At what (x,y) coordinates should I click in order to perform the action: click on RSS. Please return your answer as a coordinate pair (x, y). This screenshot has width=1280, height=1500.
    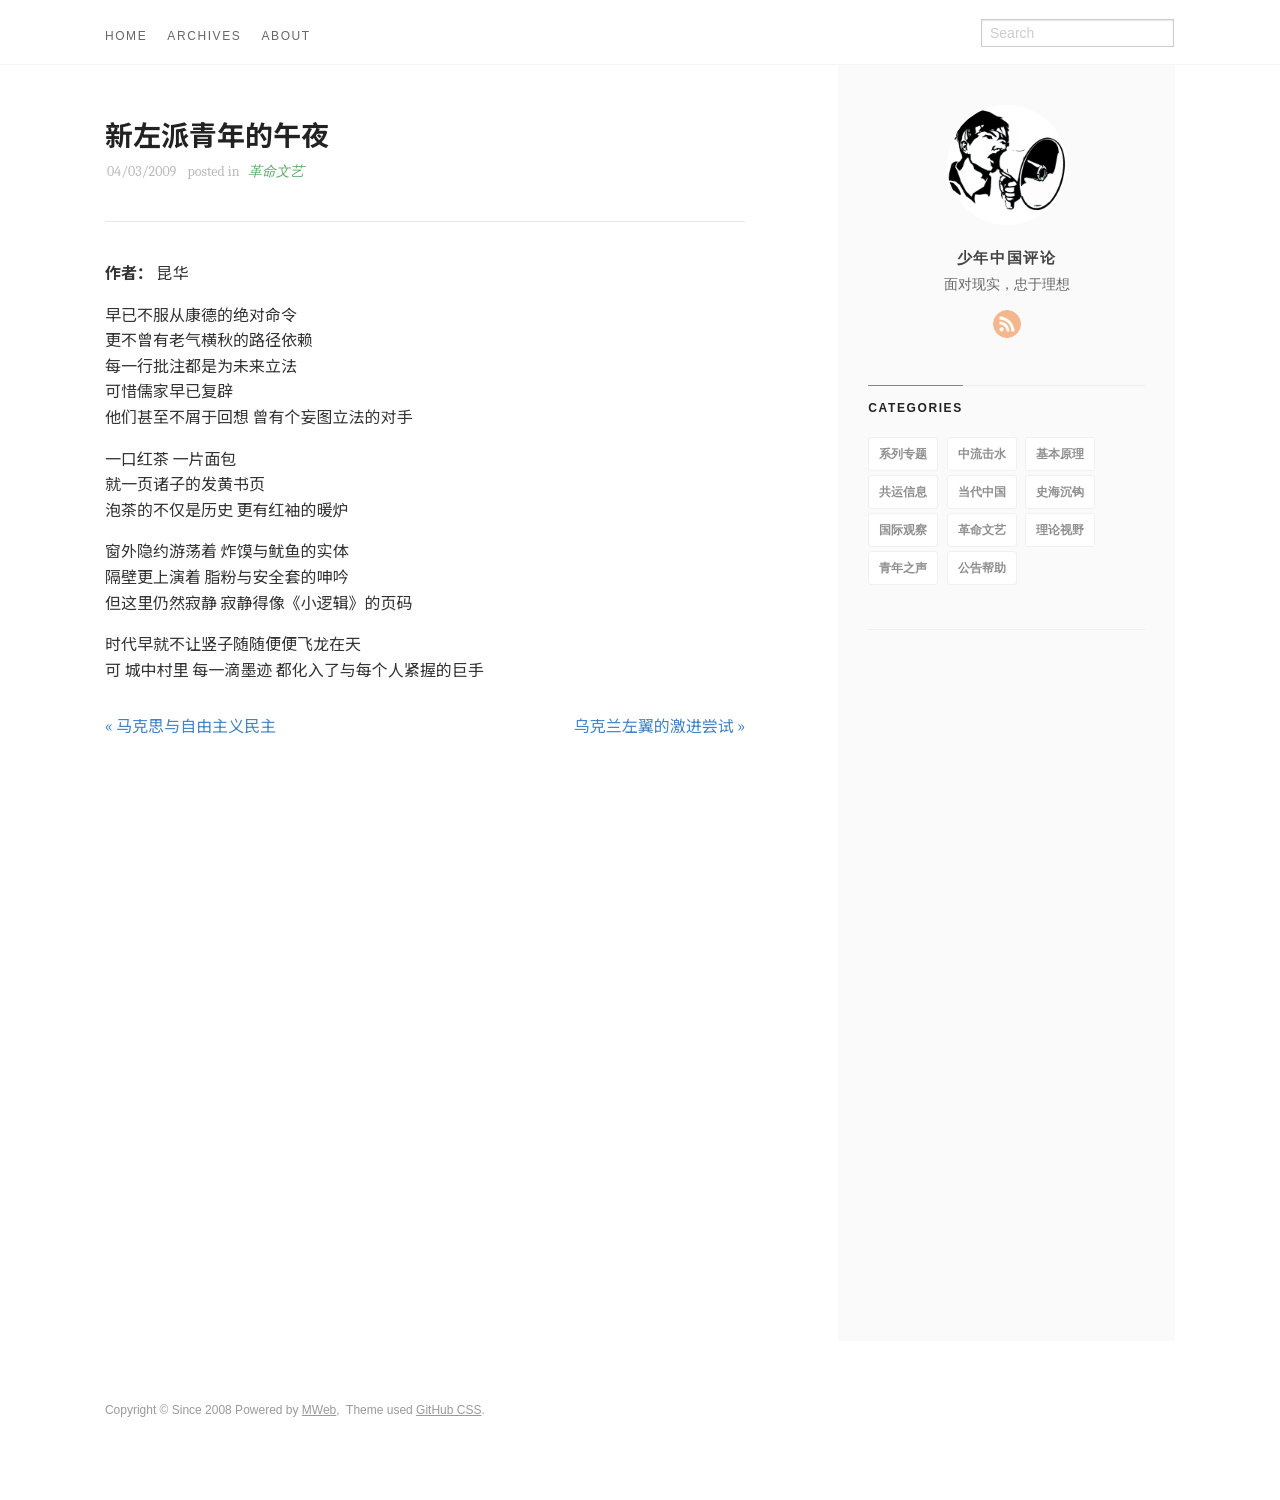
    Looking at the image, I should click on (1007, 324).